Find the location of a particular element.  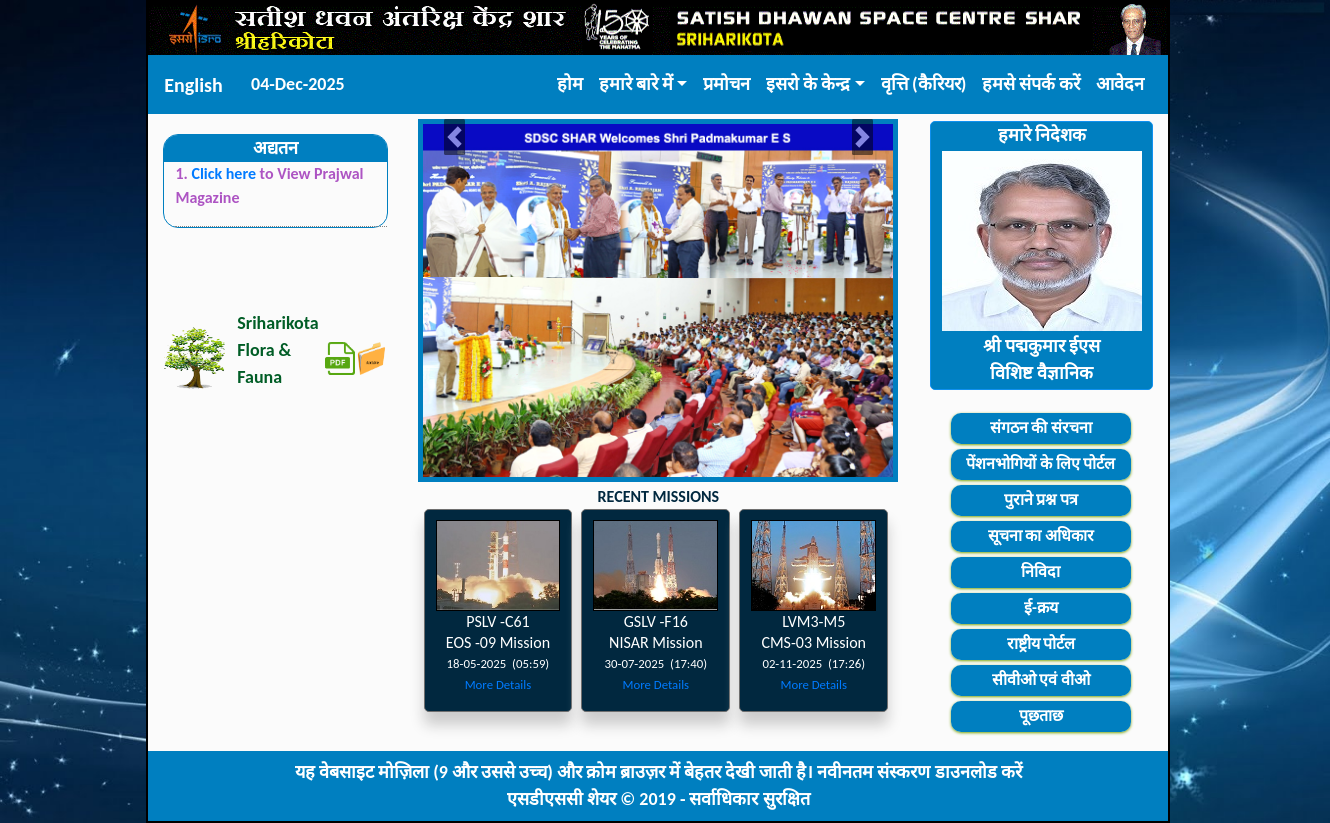

Click here is located at coordinates (225, 173).